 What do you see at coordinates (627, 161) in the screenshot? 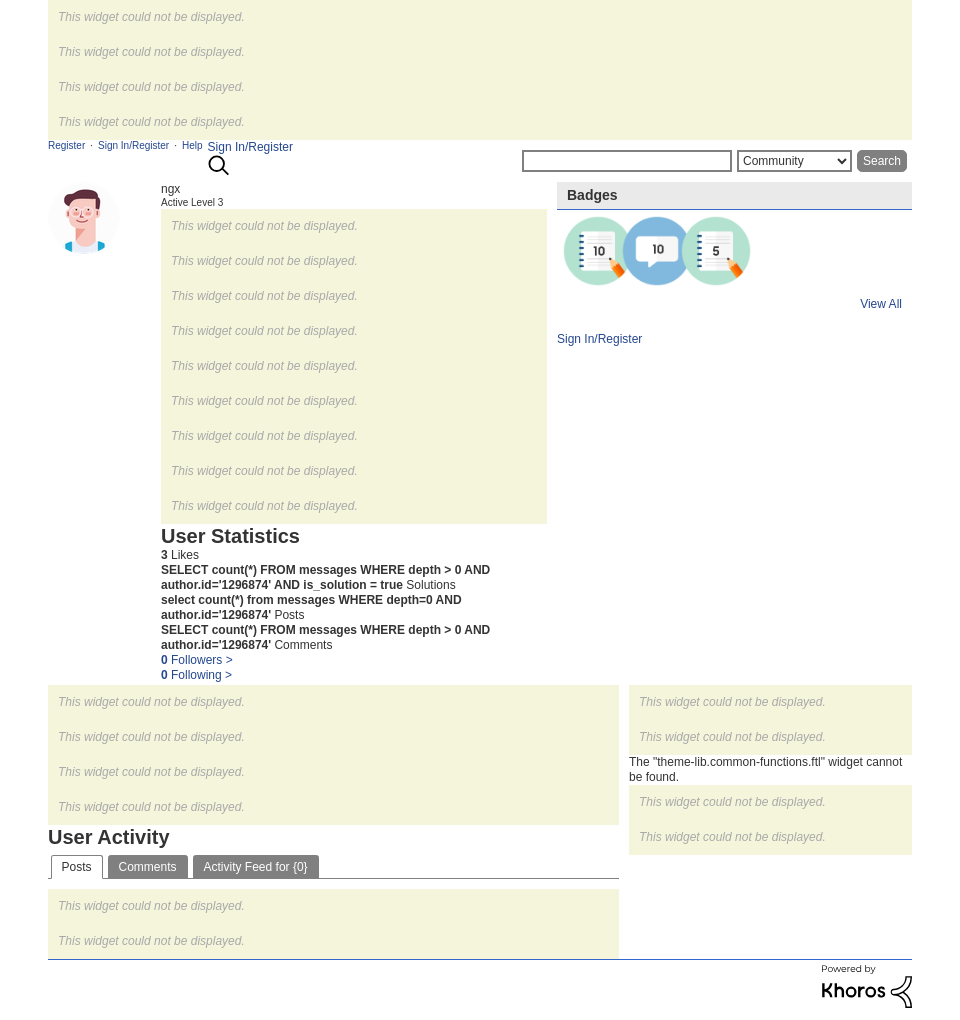
I see `[Search]` at bounding box center [627, 161].